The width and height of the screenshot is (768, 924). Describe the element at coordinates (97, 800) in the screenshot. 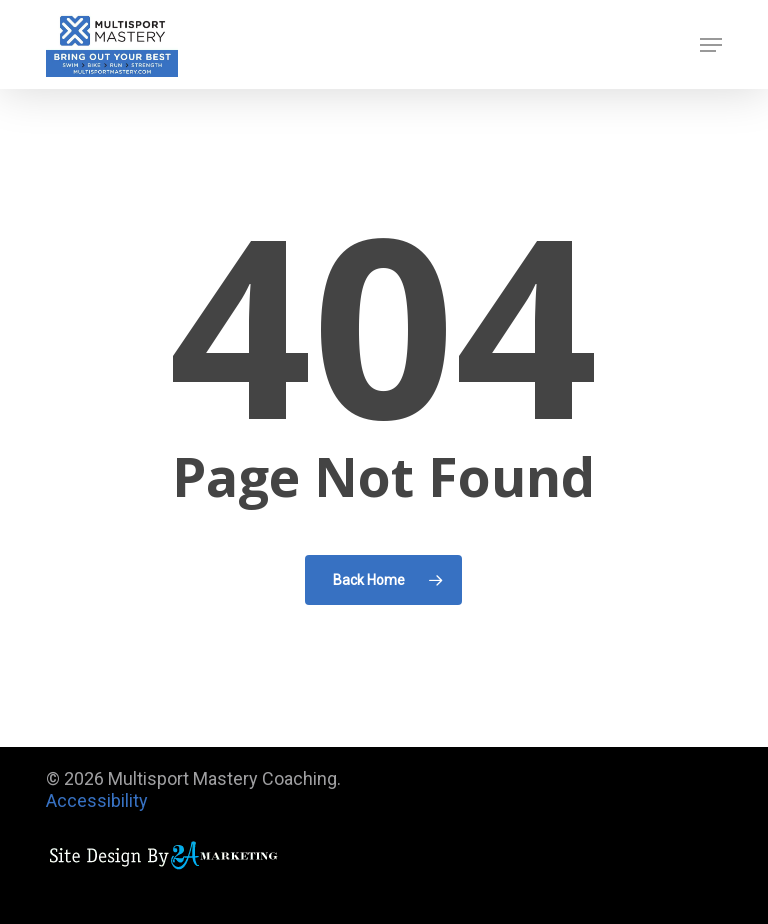

I see `Accessibility` at that location.